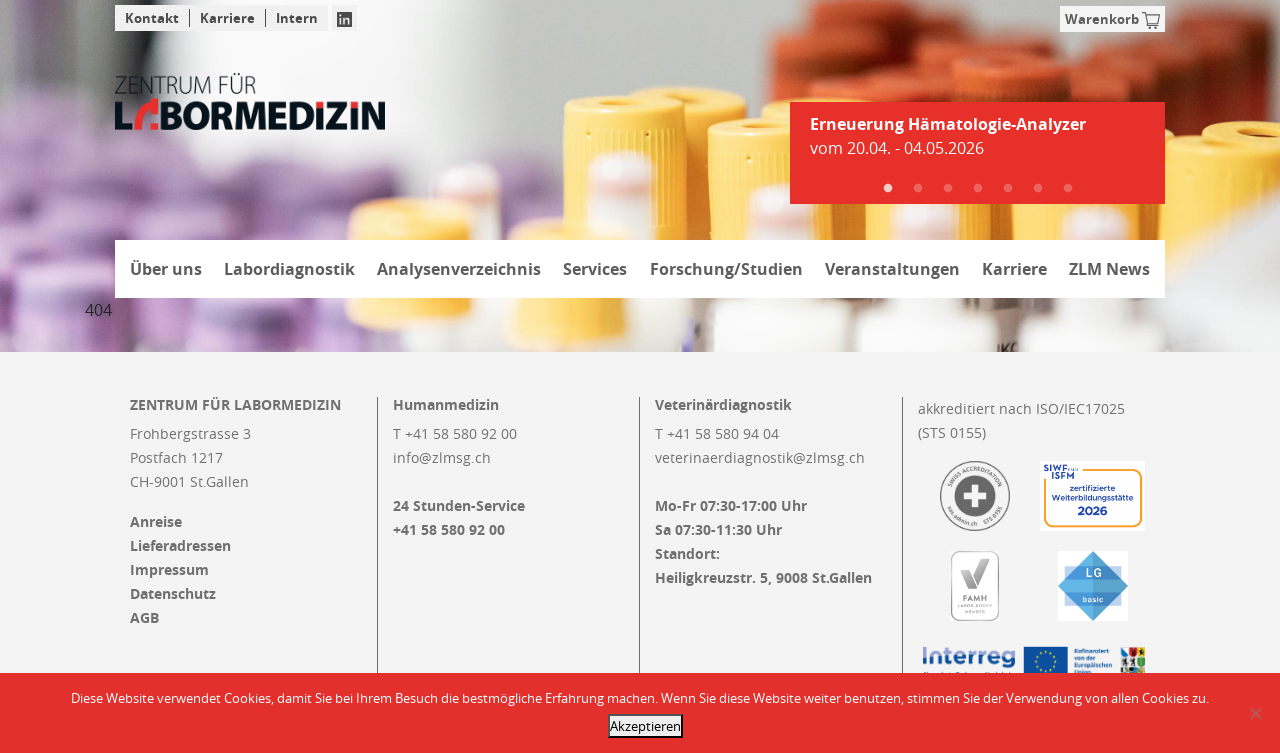 The width and height of the screenshot is (1280, 753). What do you see at coordinates (166, 269) in the screenshot?
I see `Über uns` at bounding box center [166, 269].